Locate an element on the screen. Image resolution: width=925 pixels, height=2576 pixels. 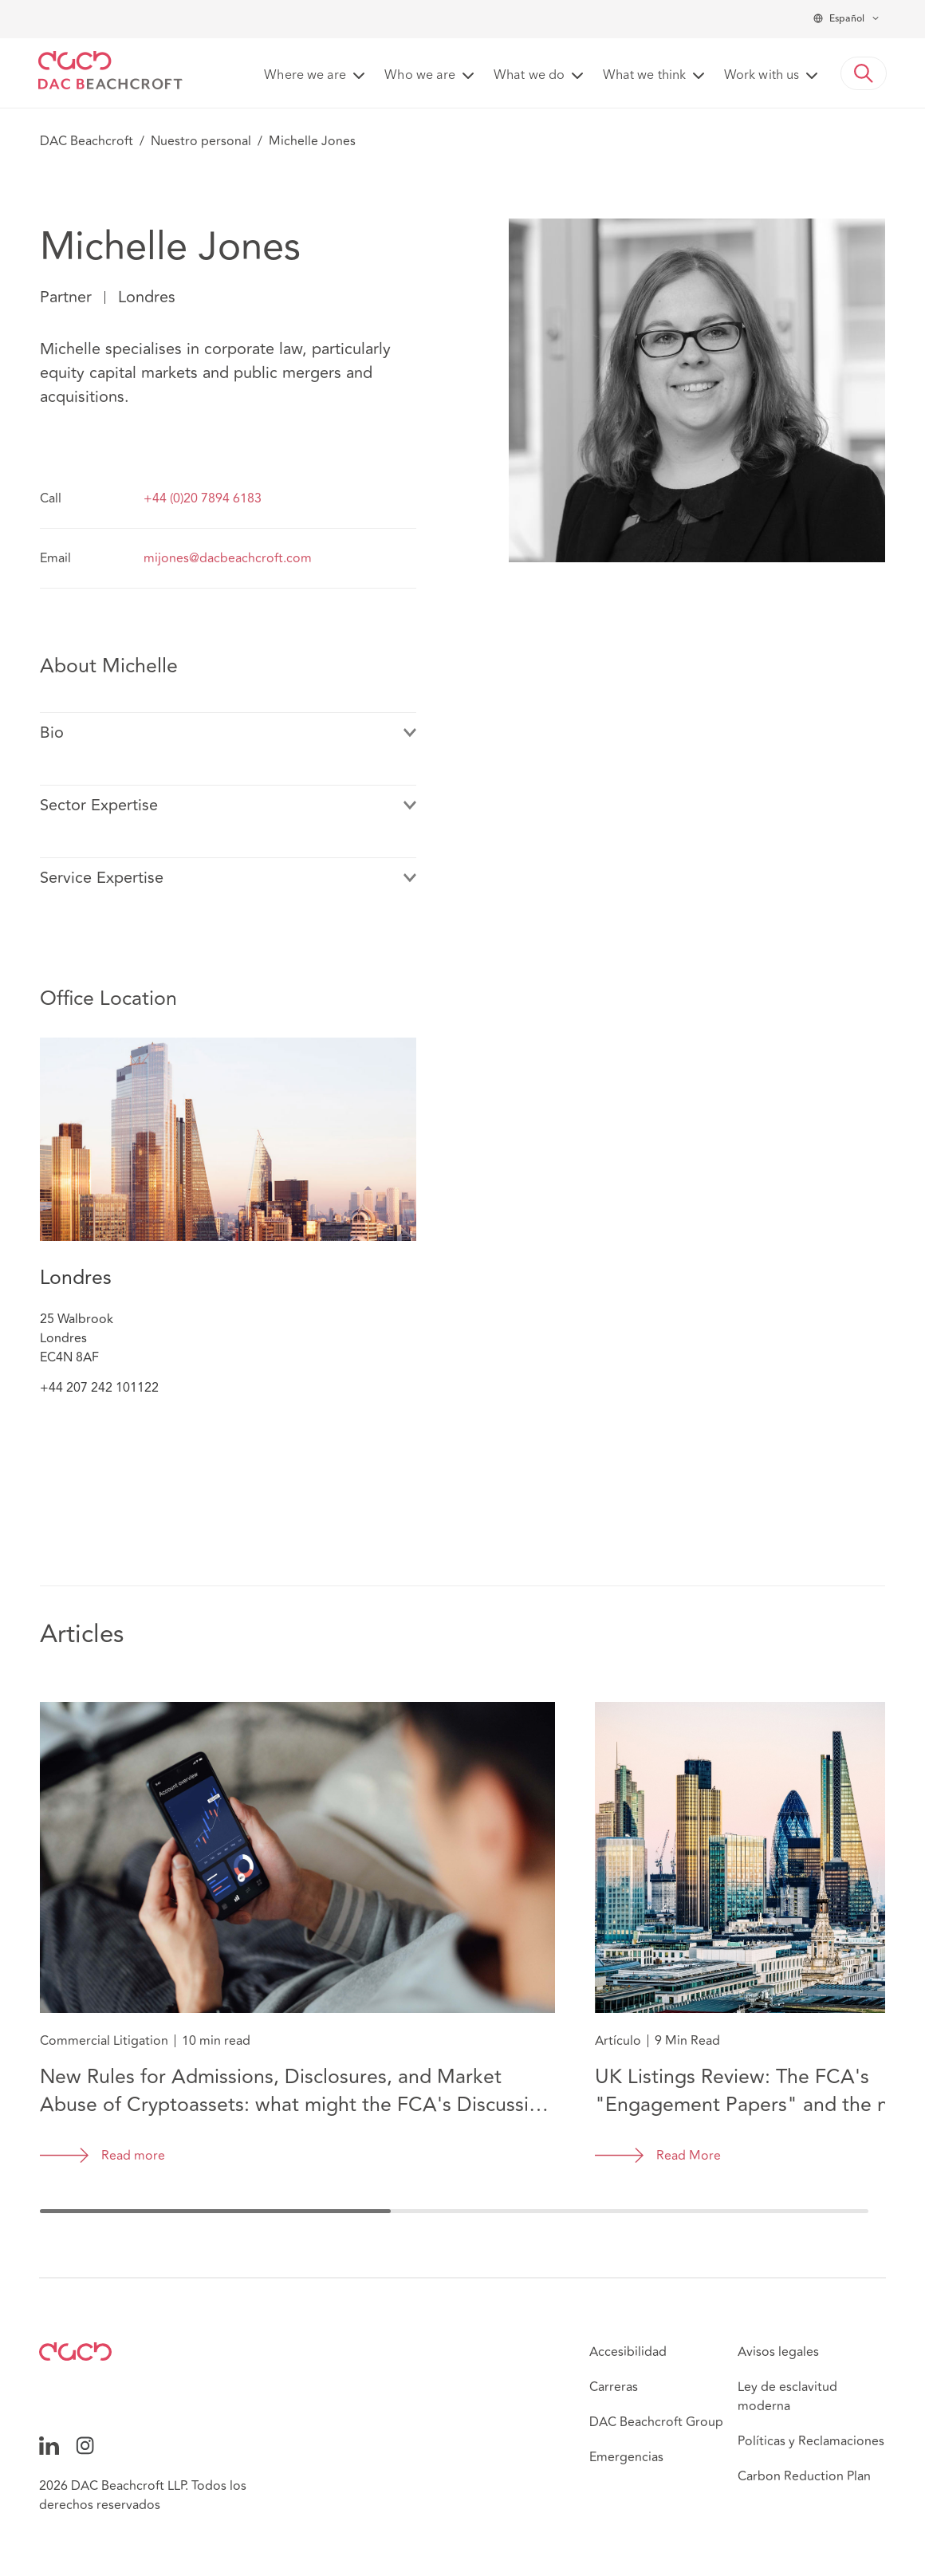
Carreras is located at coordinates (613, 2387).